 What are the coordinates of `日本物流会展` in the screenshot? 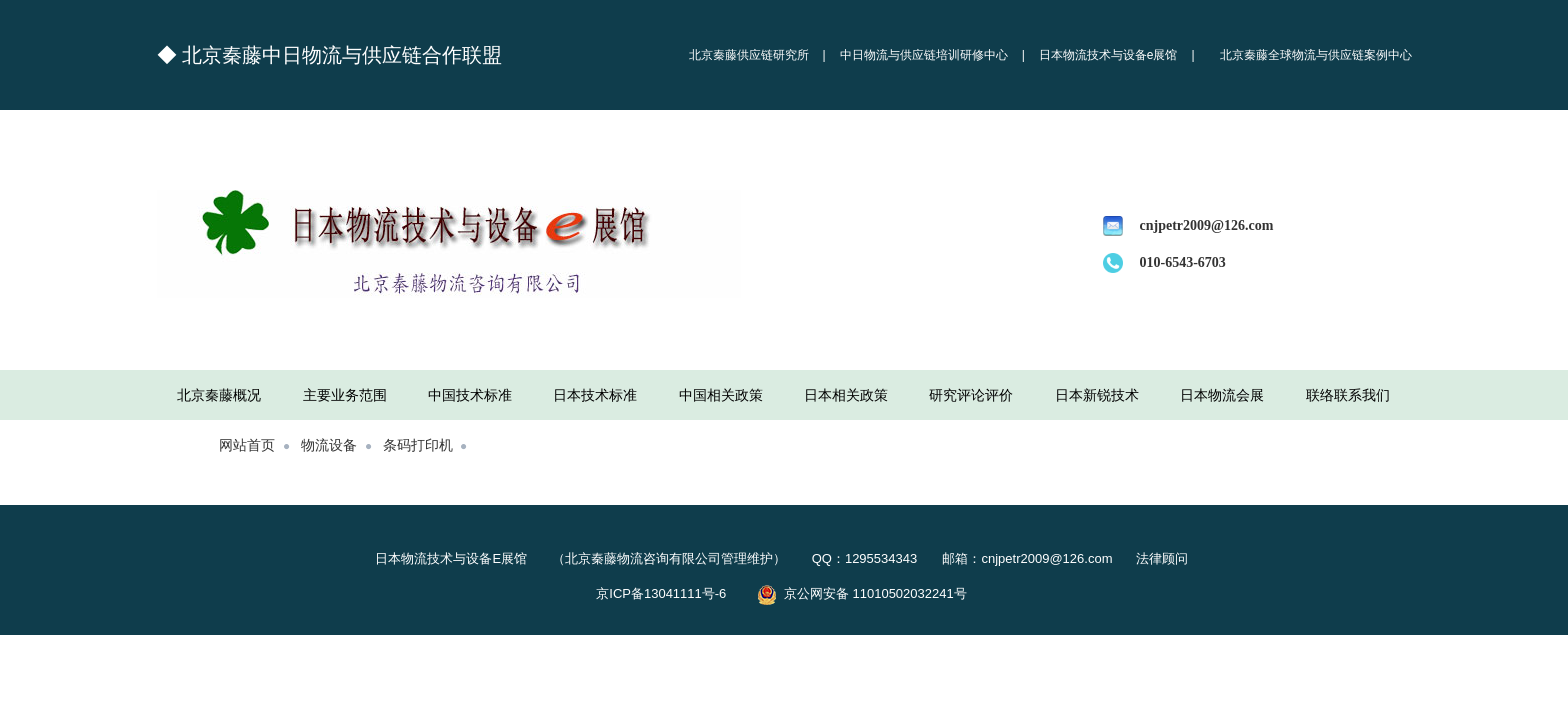 It's located at (1222, 395).